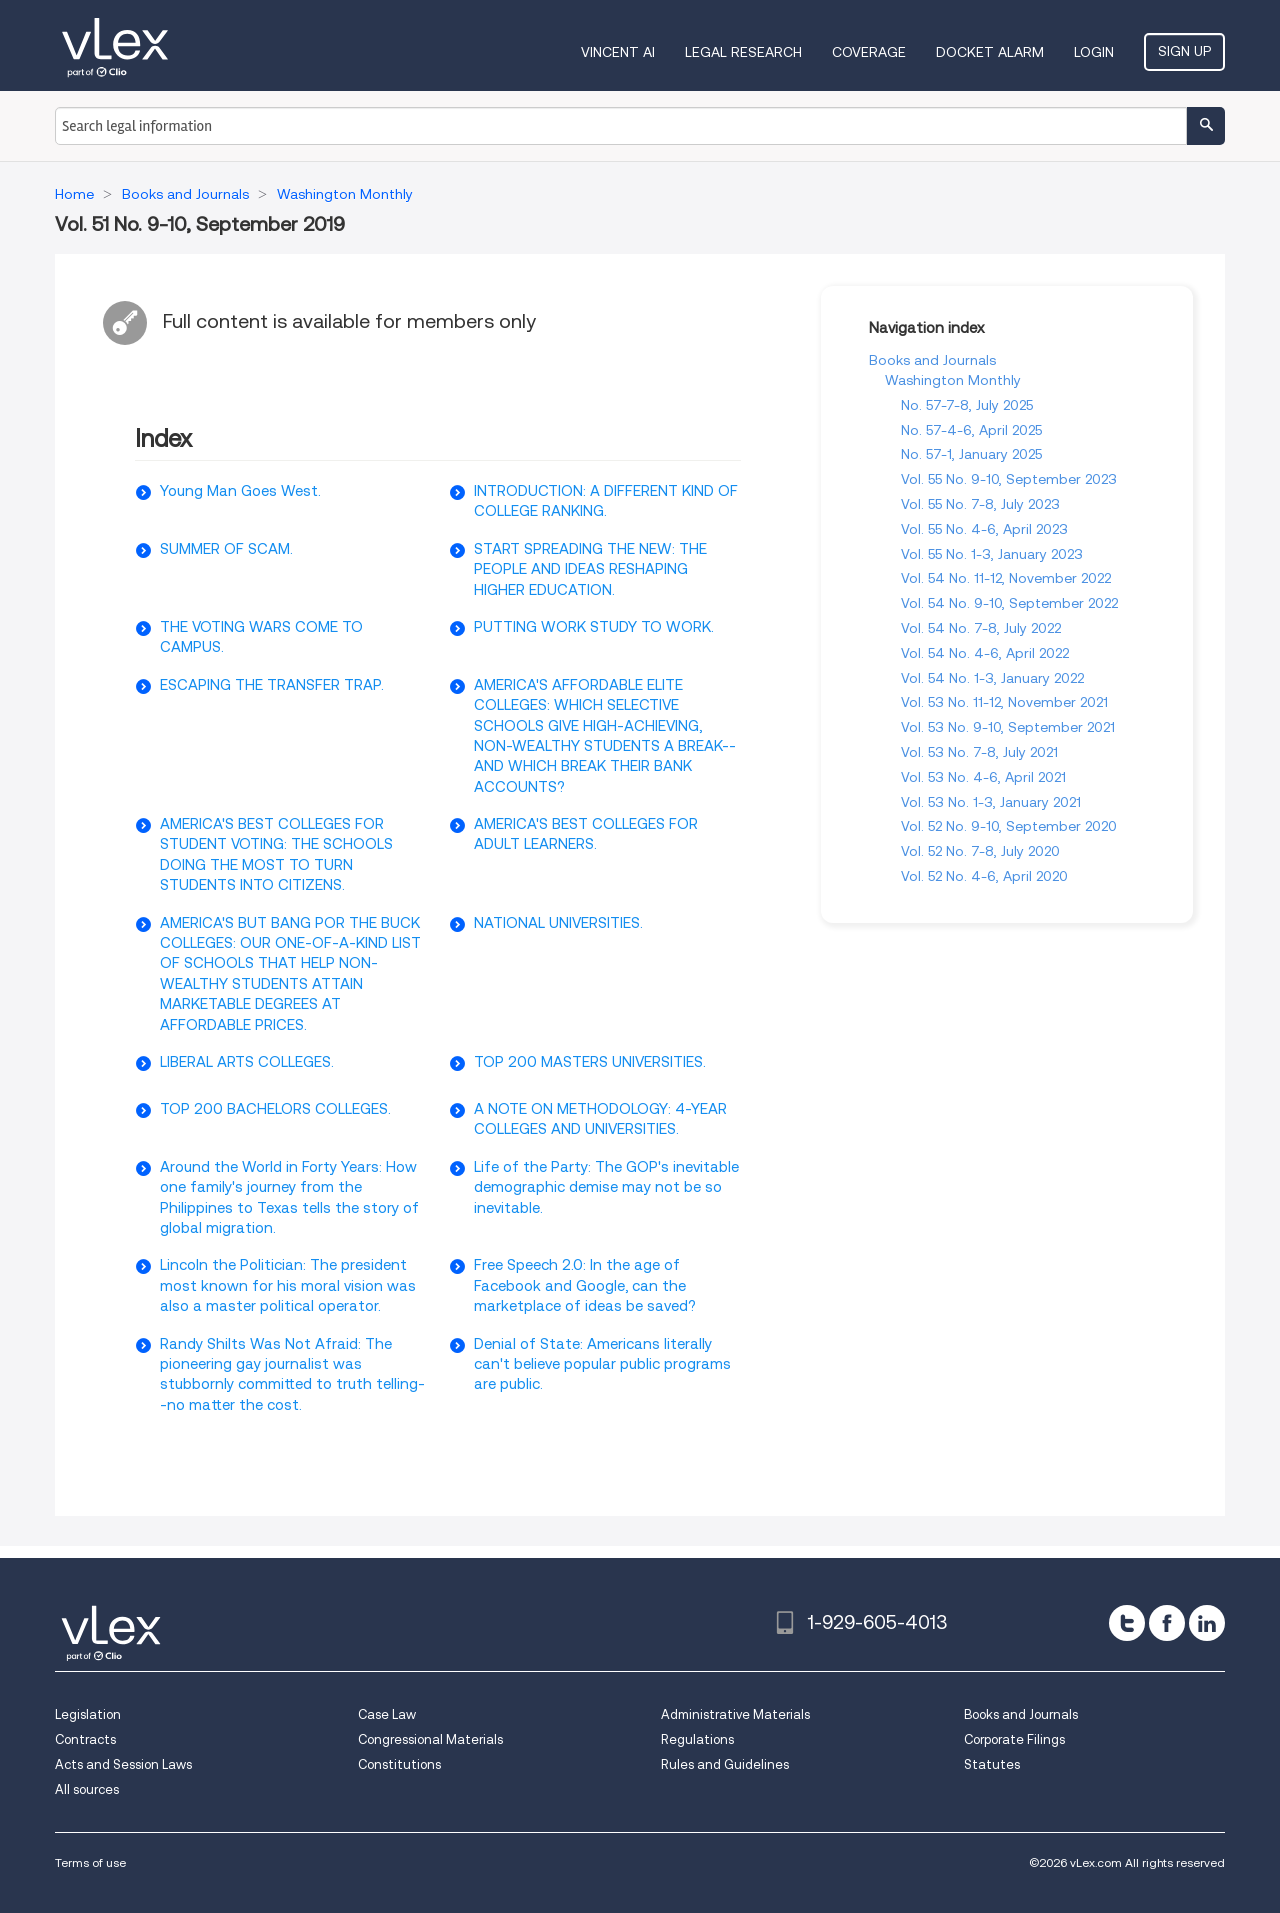 The height and width of the screenshot is (1913, 1280). I want to click on Acts and Session Laws, so click(123, 1764).